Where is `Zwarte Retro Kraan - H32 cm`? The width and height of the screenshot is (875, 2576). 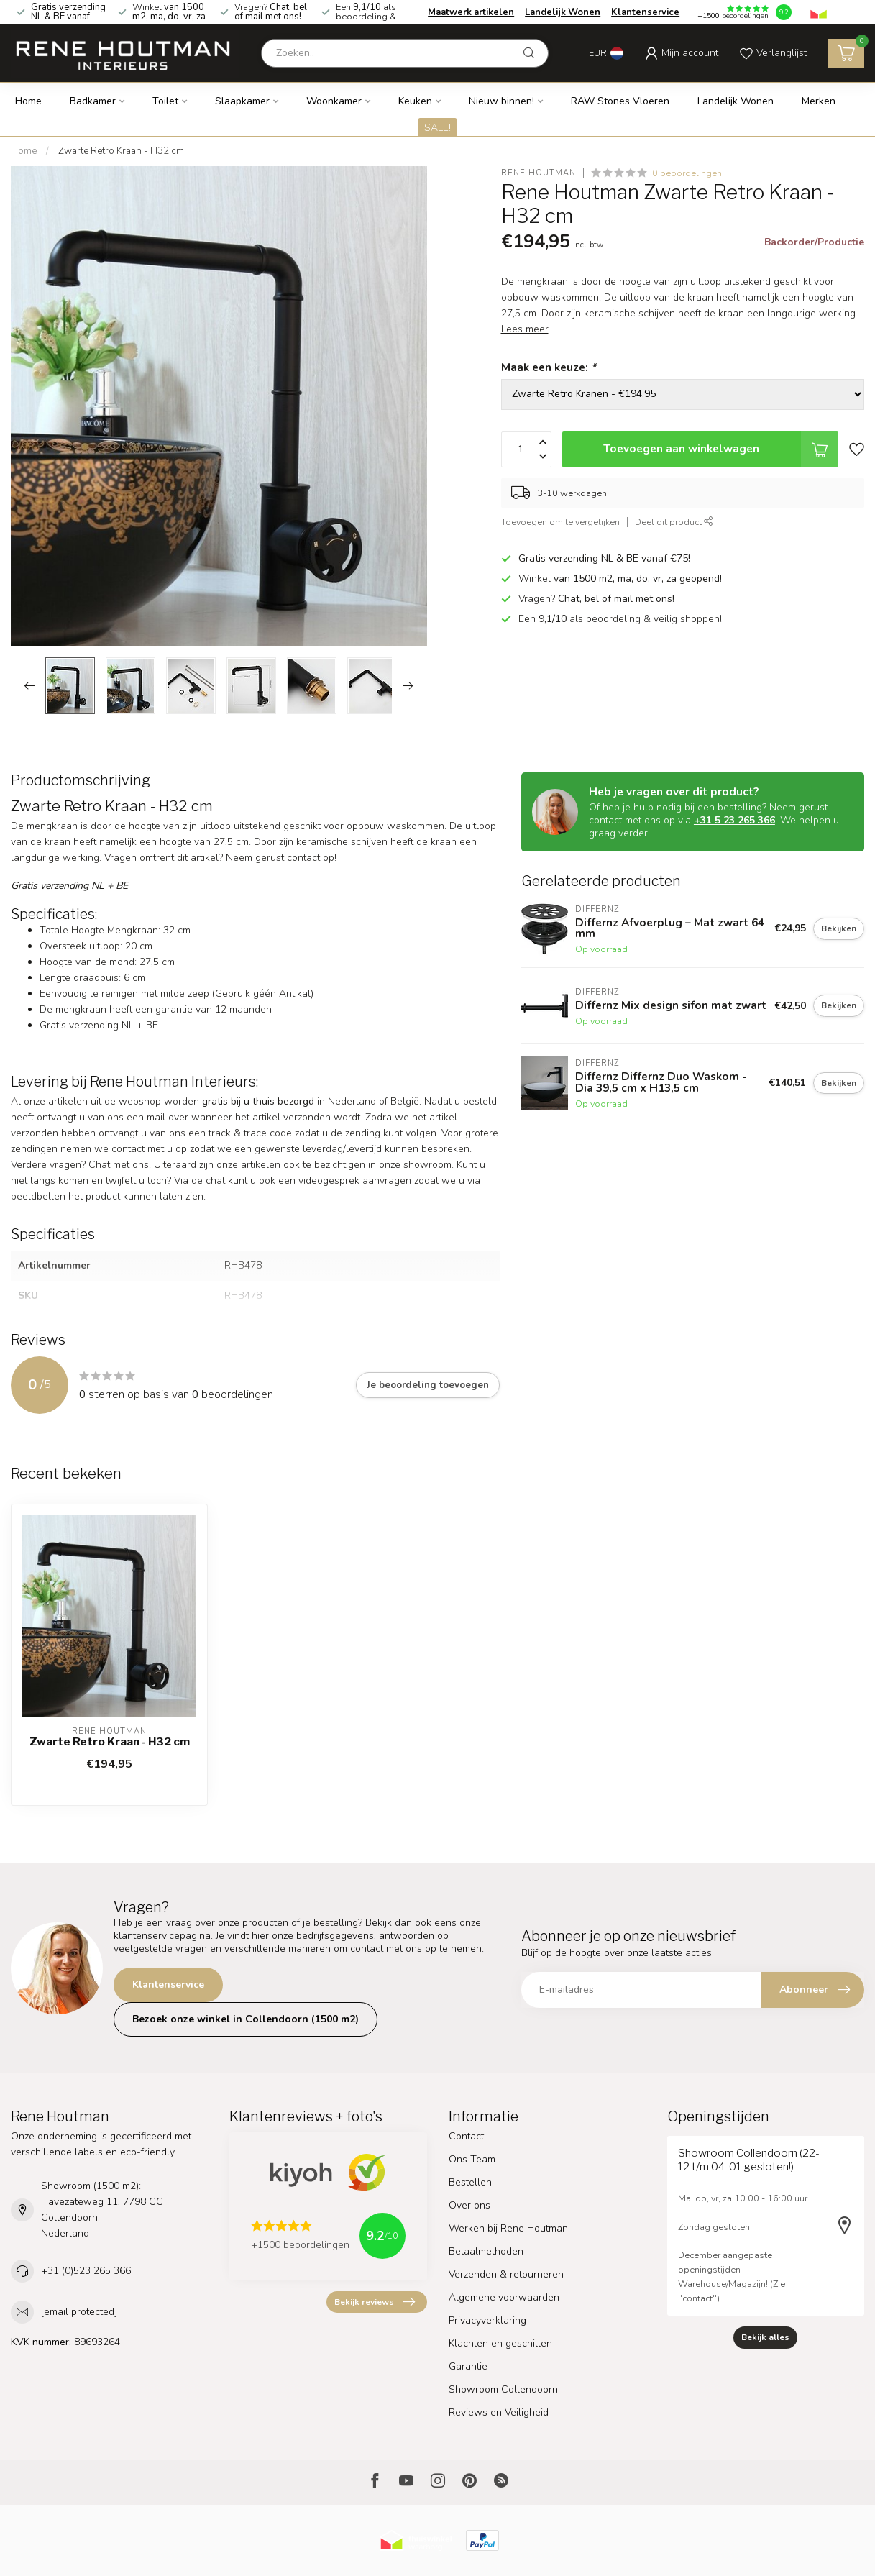
Zwarte Retro Kraan - H32 cm is located at coordinates (121, 151).